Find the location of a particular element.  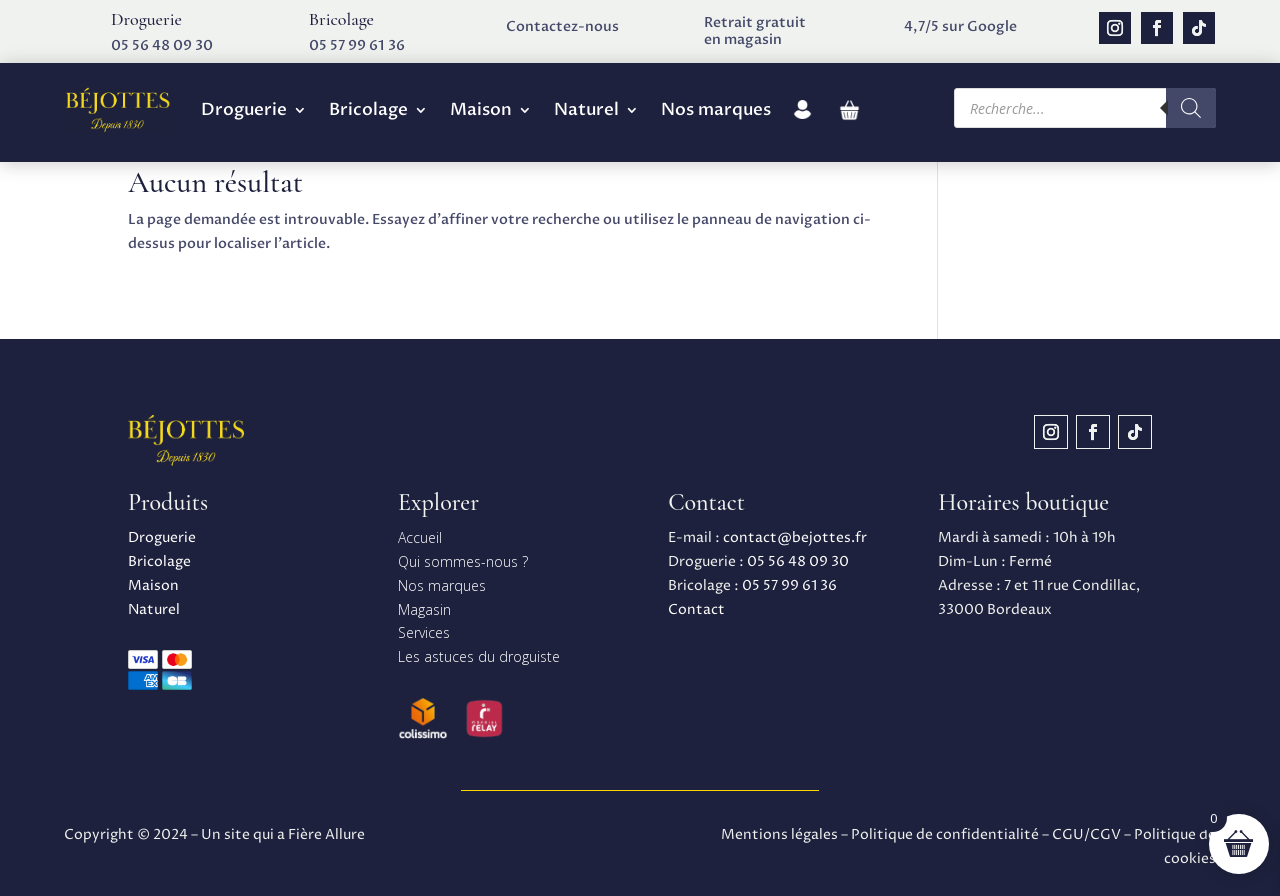

Accueil is located at coordinates (420, 537).